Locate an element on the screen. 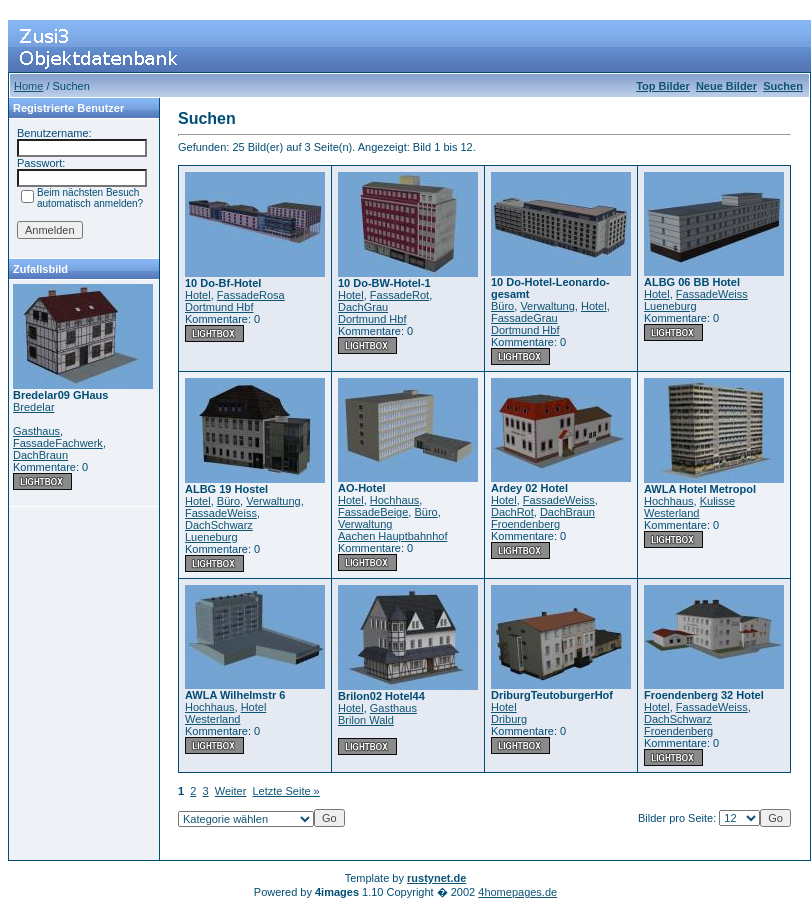 The image size is (811, 910). Westerland is located at coordinates (671, 513).